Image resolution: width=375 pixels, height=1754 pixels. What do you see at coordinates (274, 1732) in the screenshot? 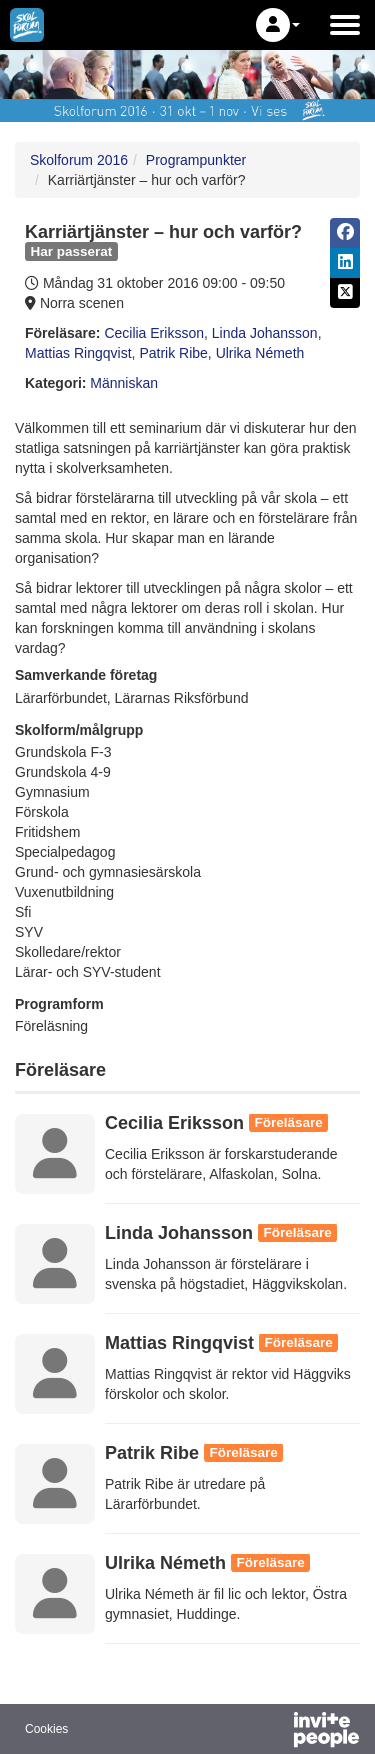
I see `[Drivs av InvitePeople]` at bounding box center [274, 1732].